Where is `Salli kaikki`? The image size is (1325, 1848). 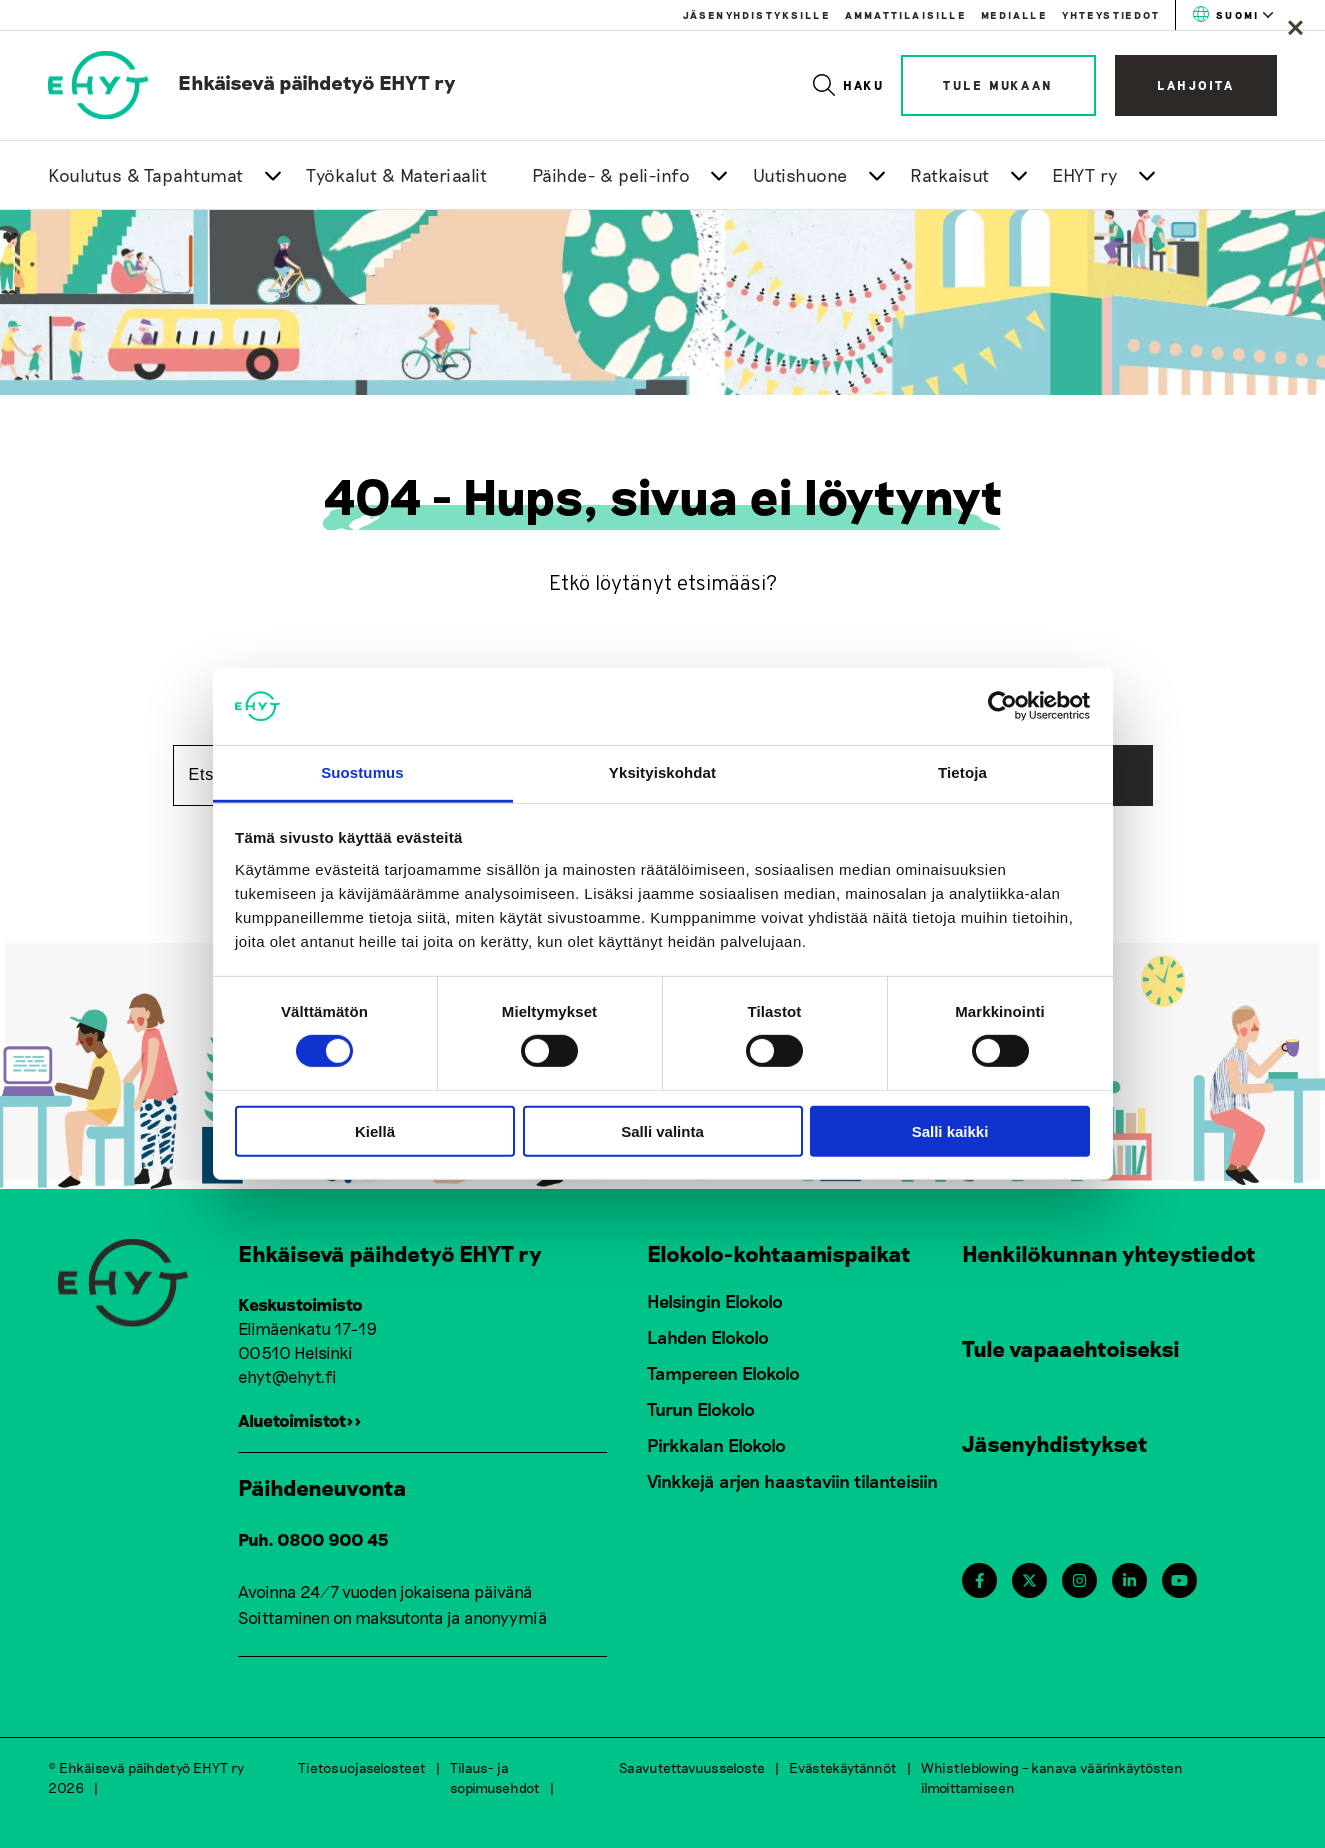
Salli kaikki is located at coordinates (950, 1130).